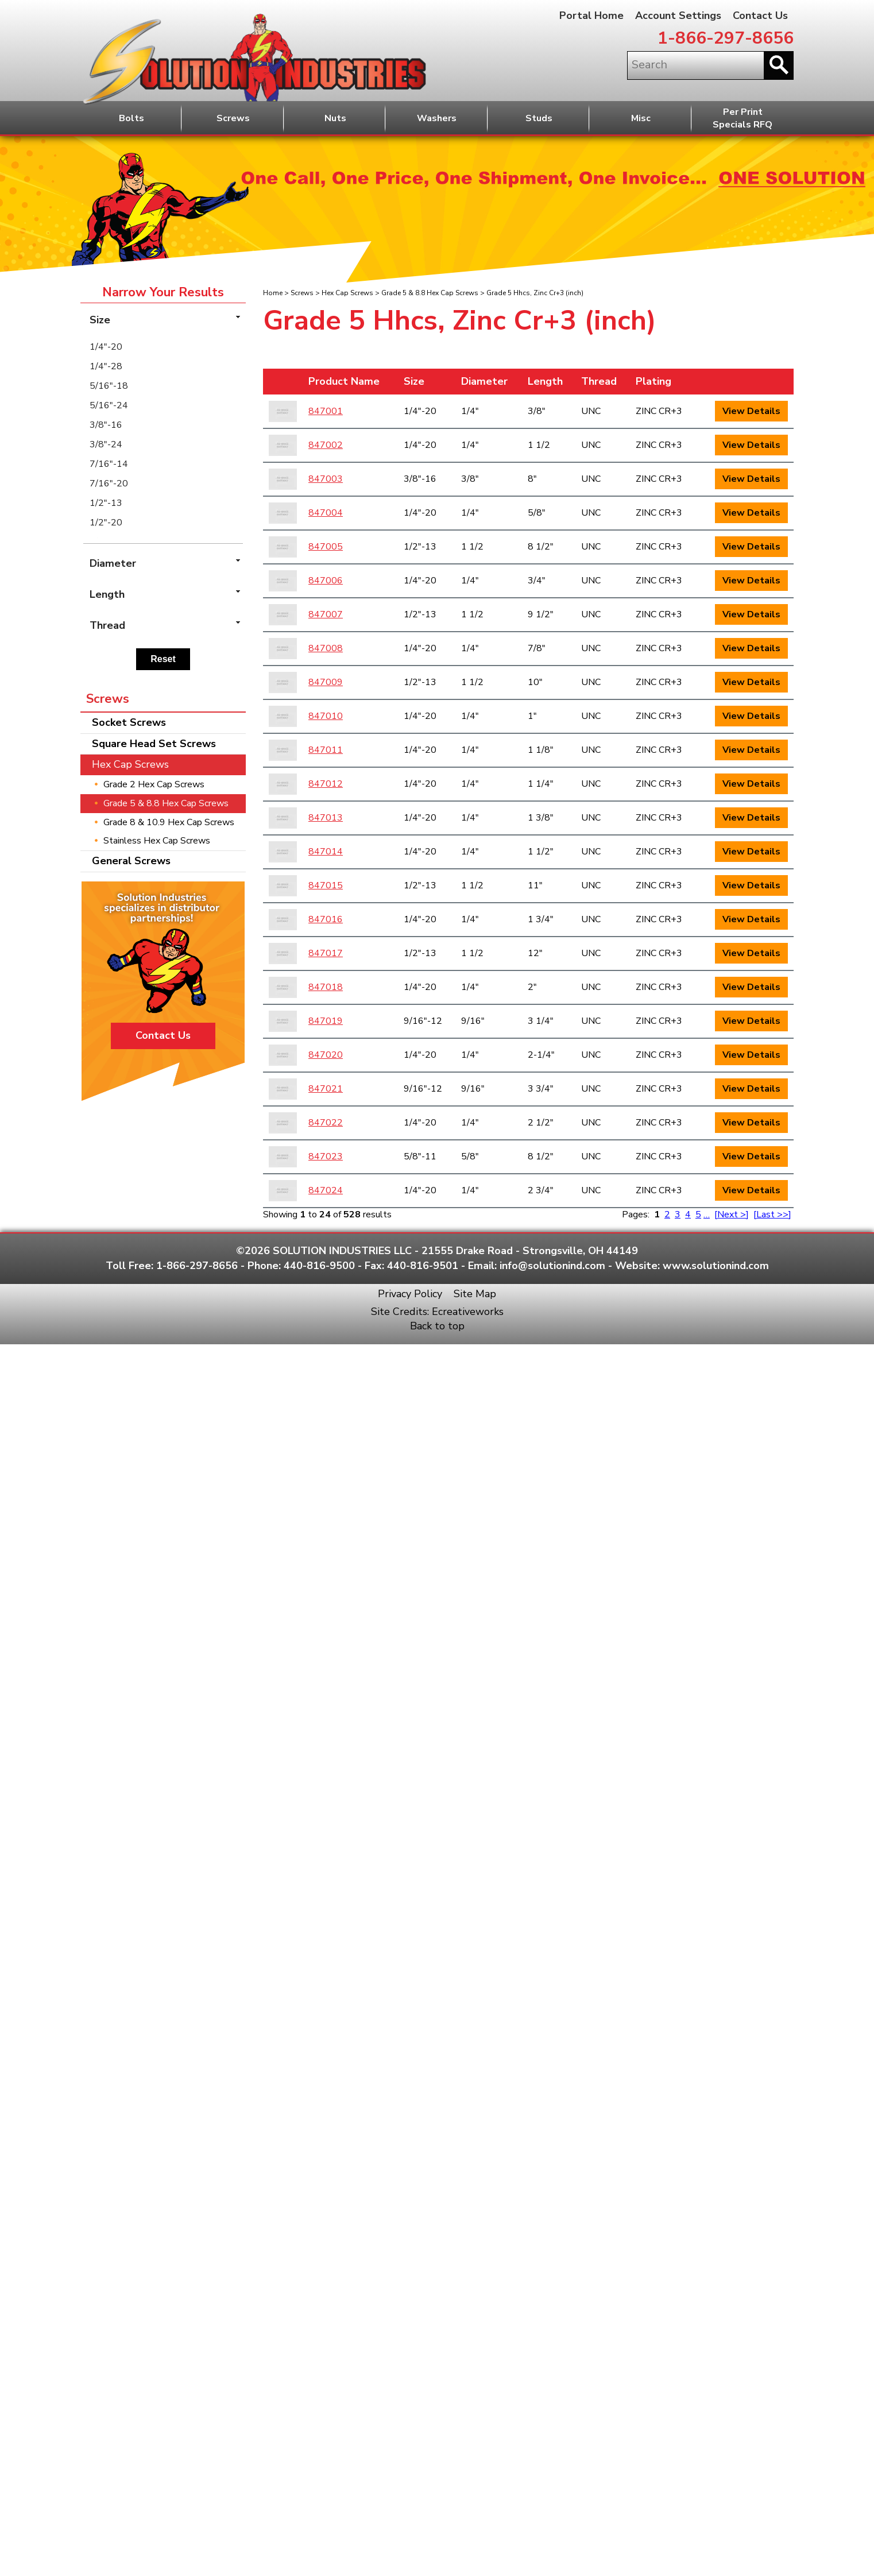 This screenshot has height=2576, width=874. I want to click on 847011, so click(325, 750).